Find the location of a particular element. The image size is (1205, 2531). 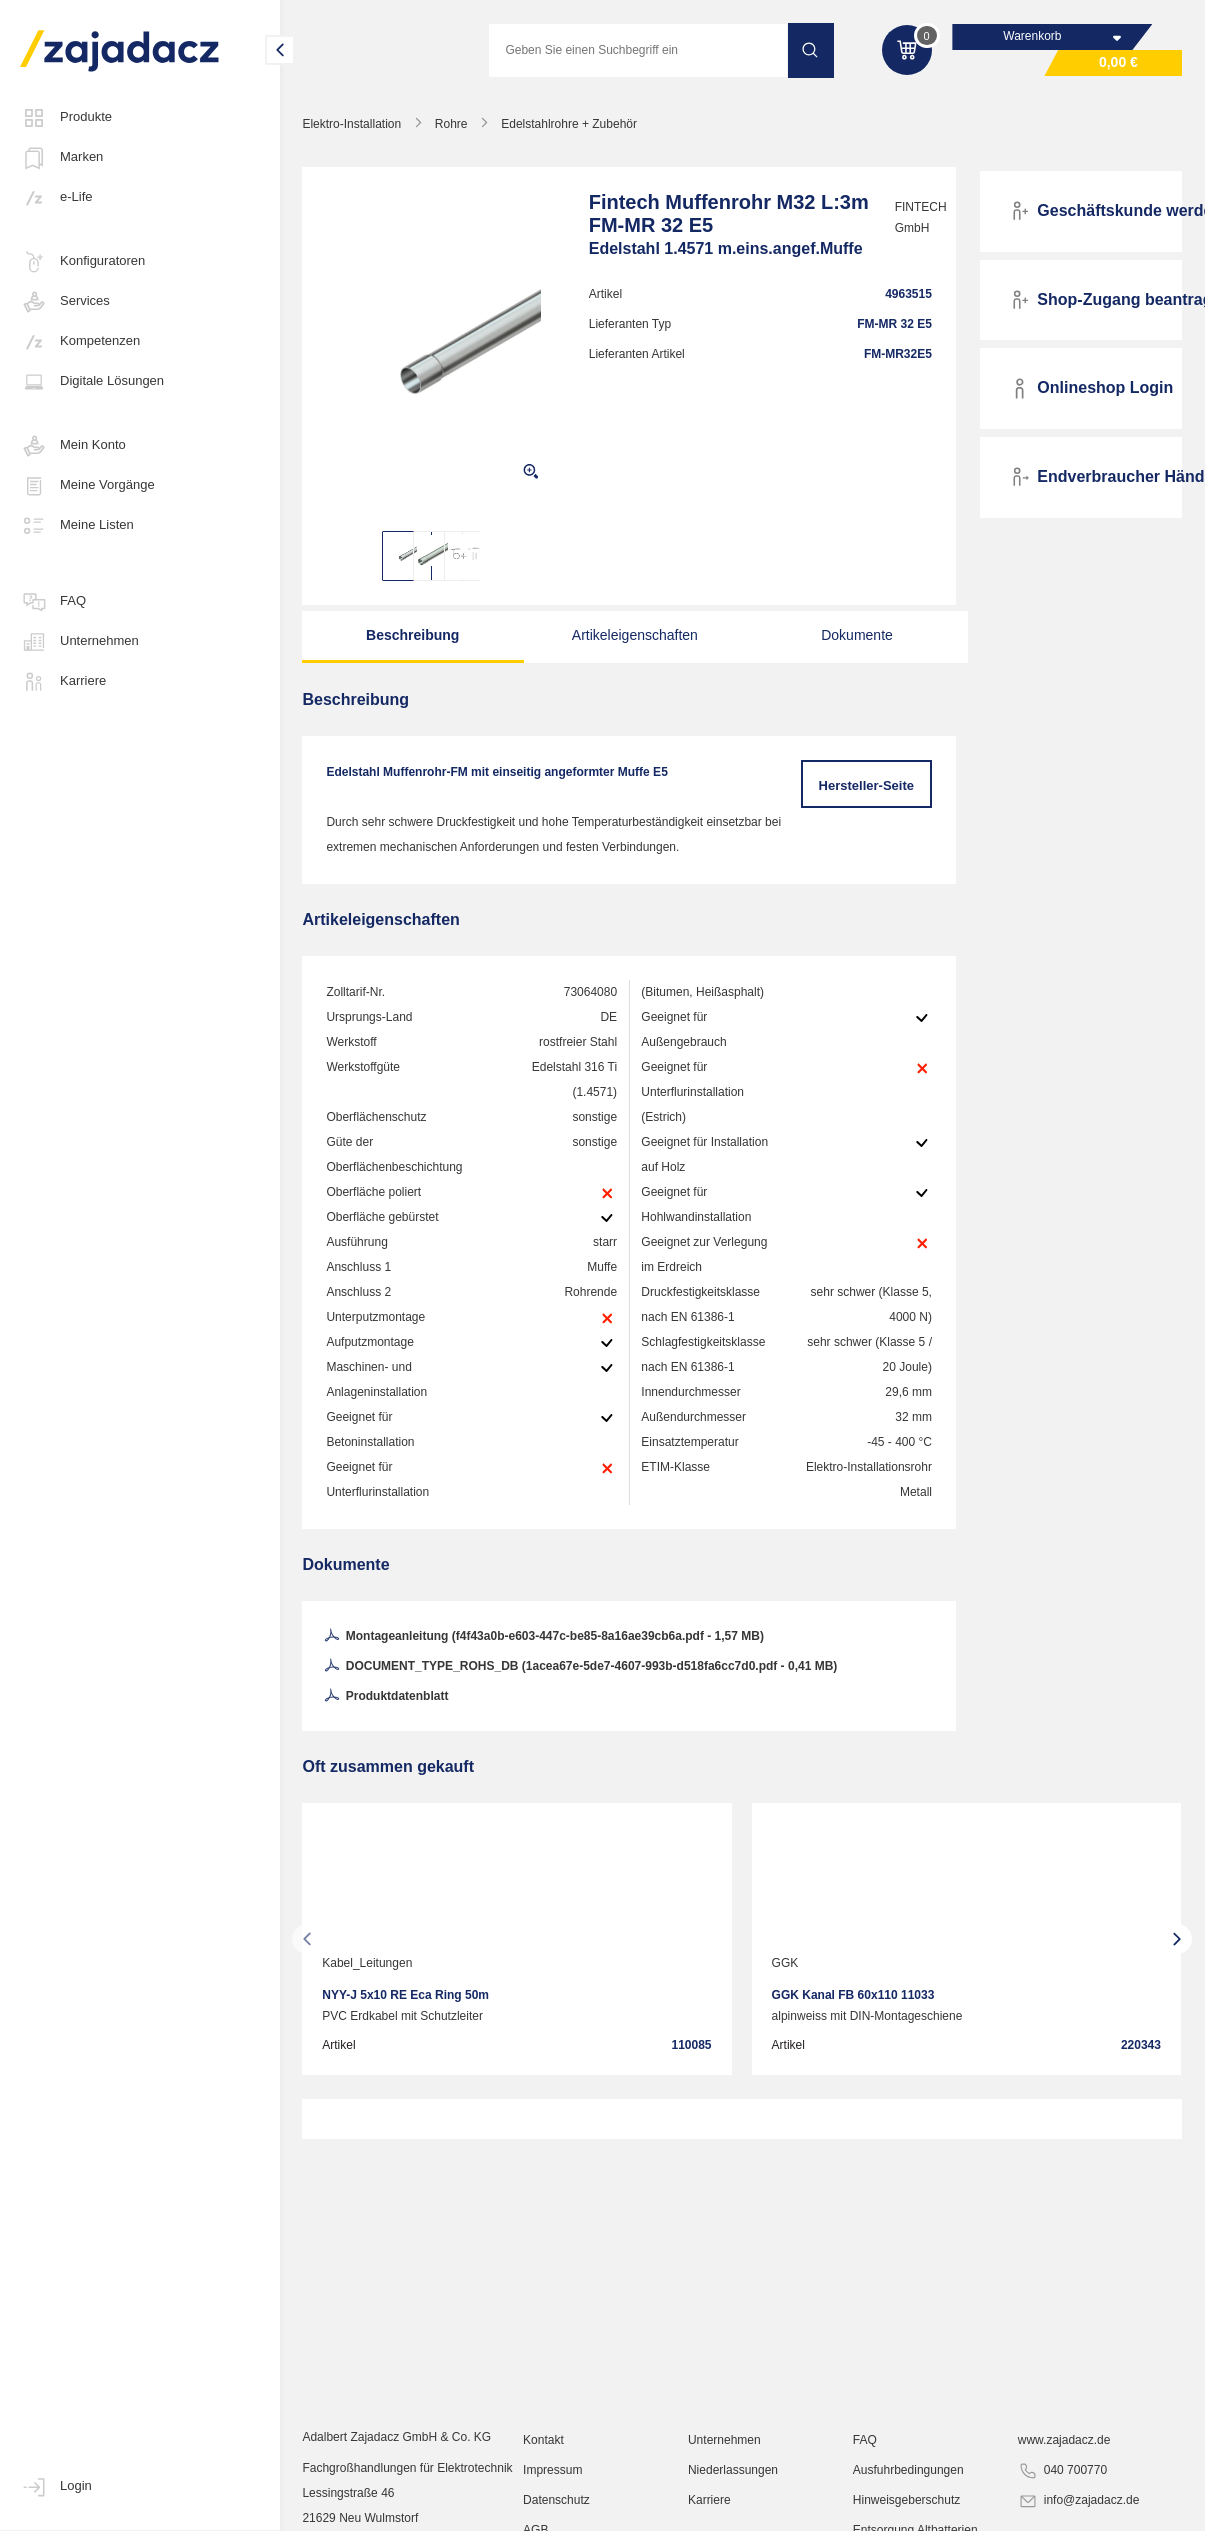

Artikeleigenschaften is located at coordinates (630, 635).